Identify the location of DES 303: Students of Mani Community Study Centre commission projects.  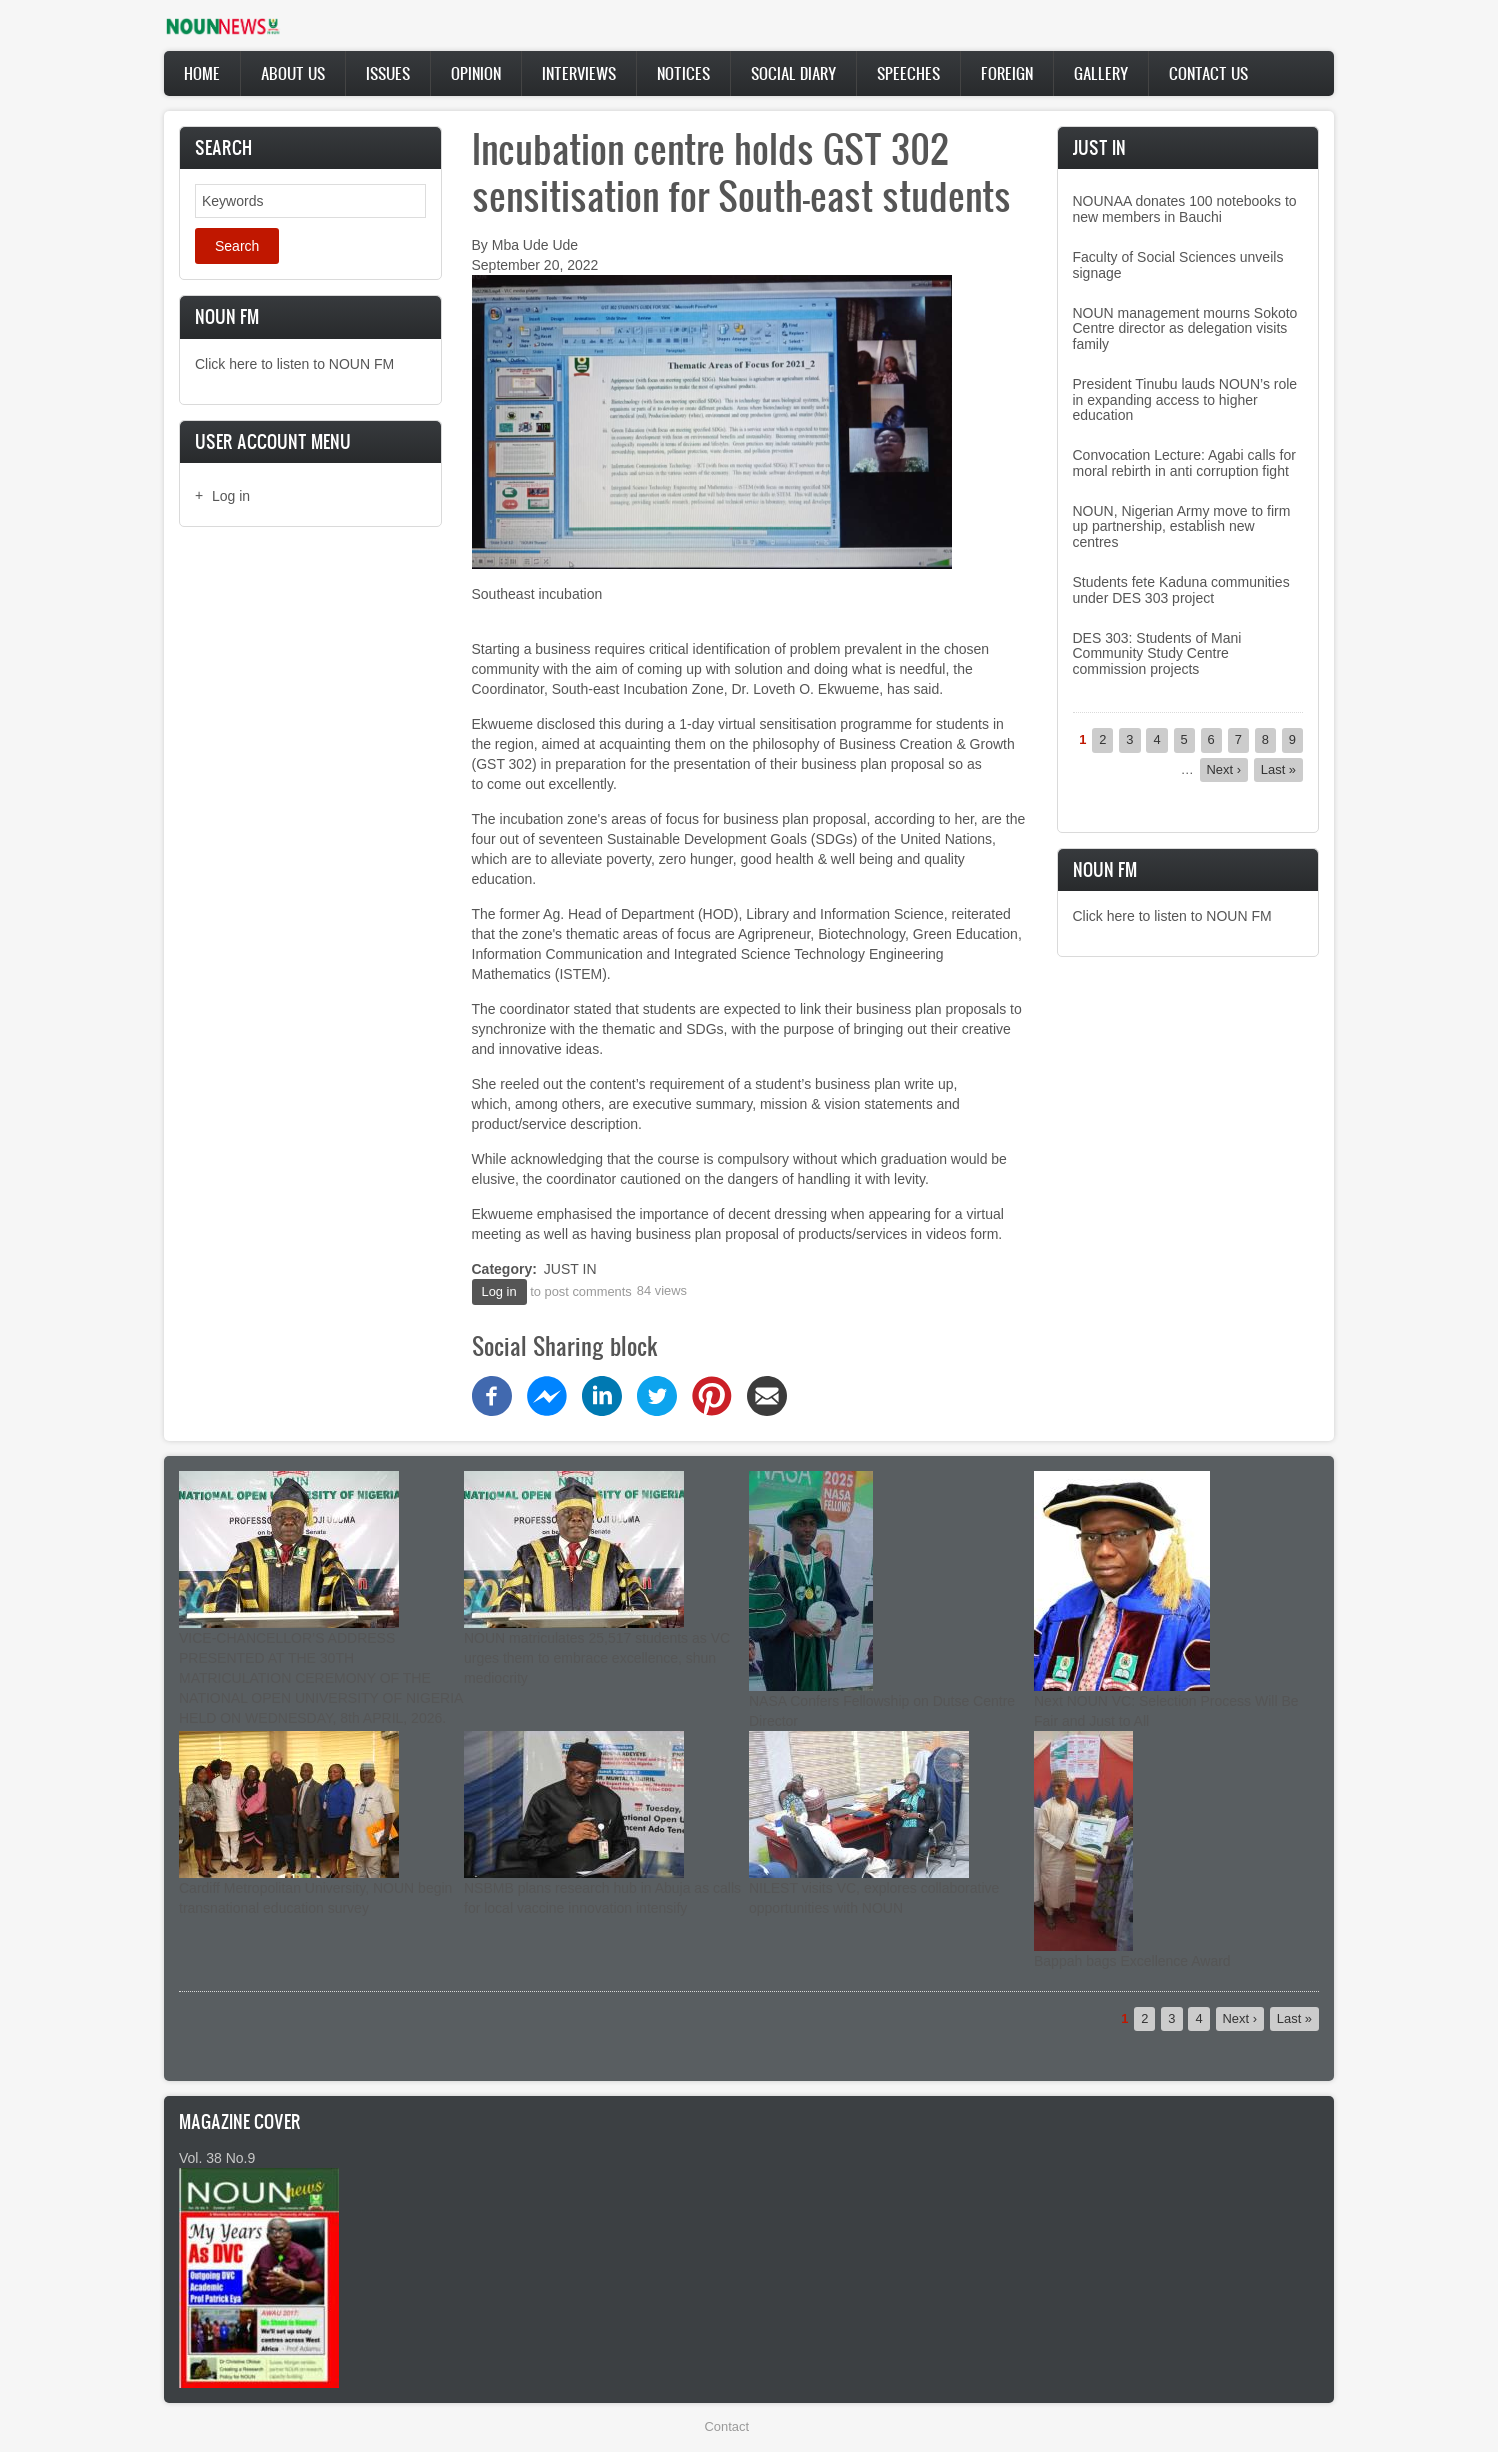
(1157, 653).